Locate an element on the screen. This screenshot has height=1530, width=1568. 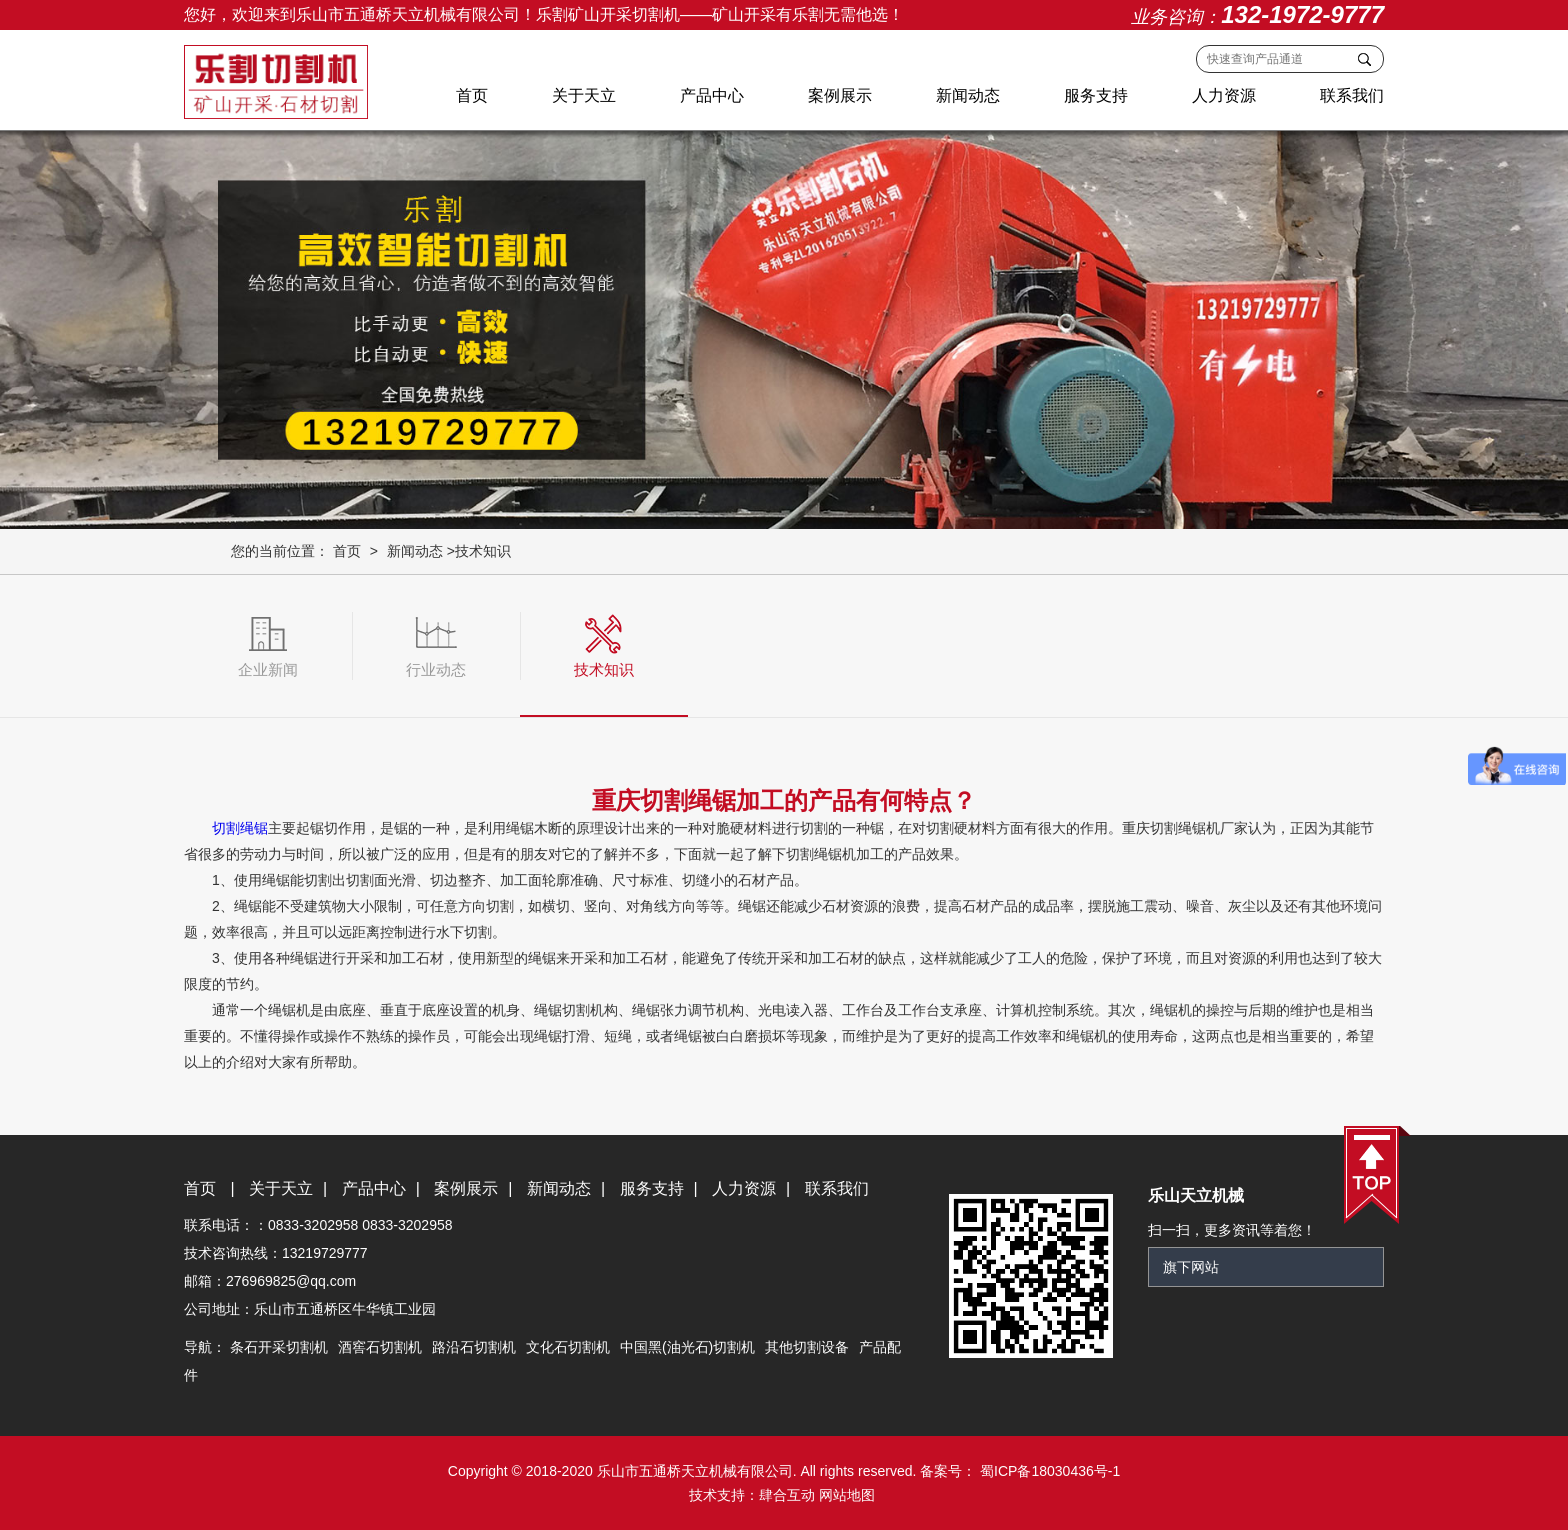
联系我们 is located at coordinates (1352, 95).